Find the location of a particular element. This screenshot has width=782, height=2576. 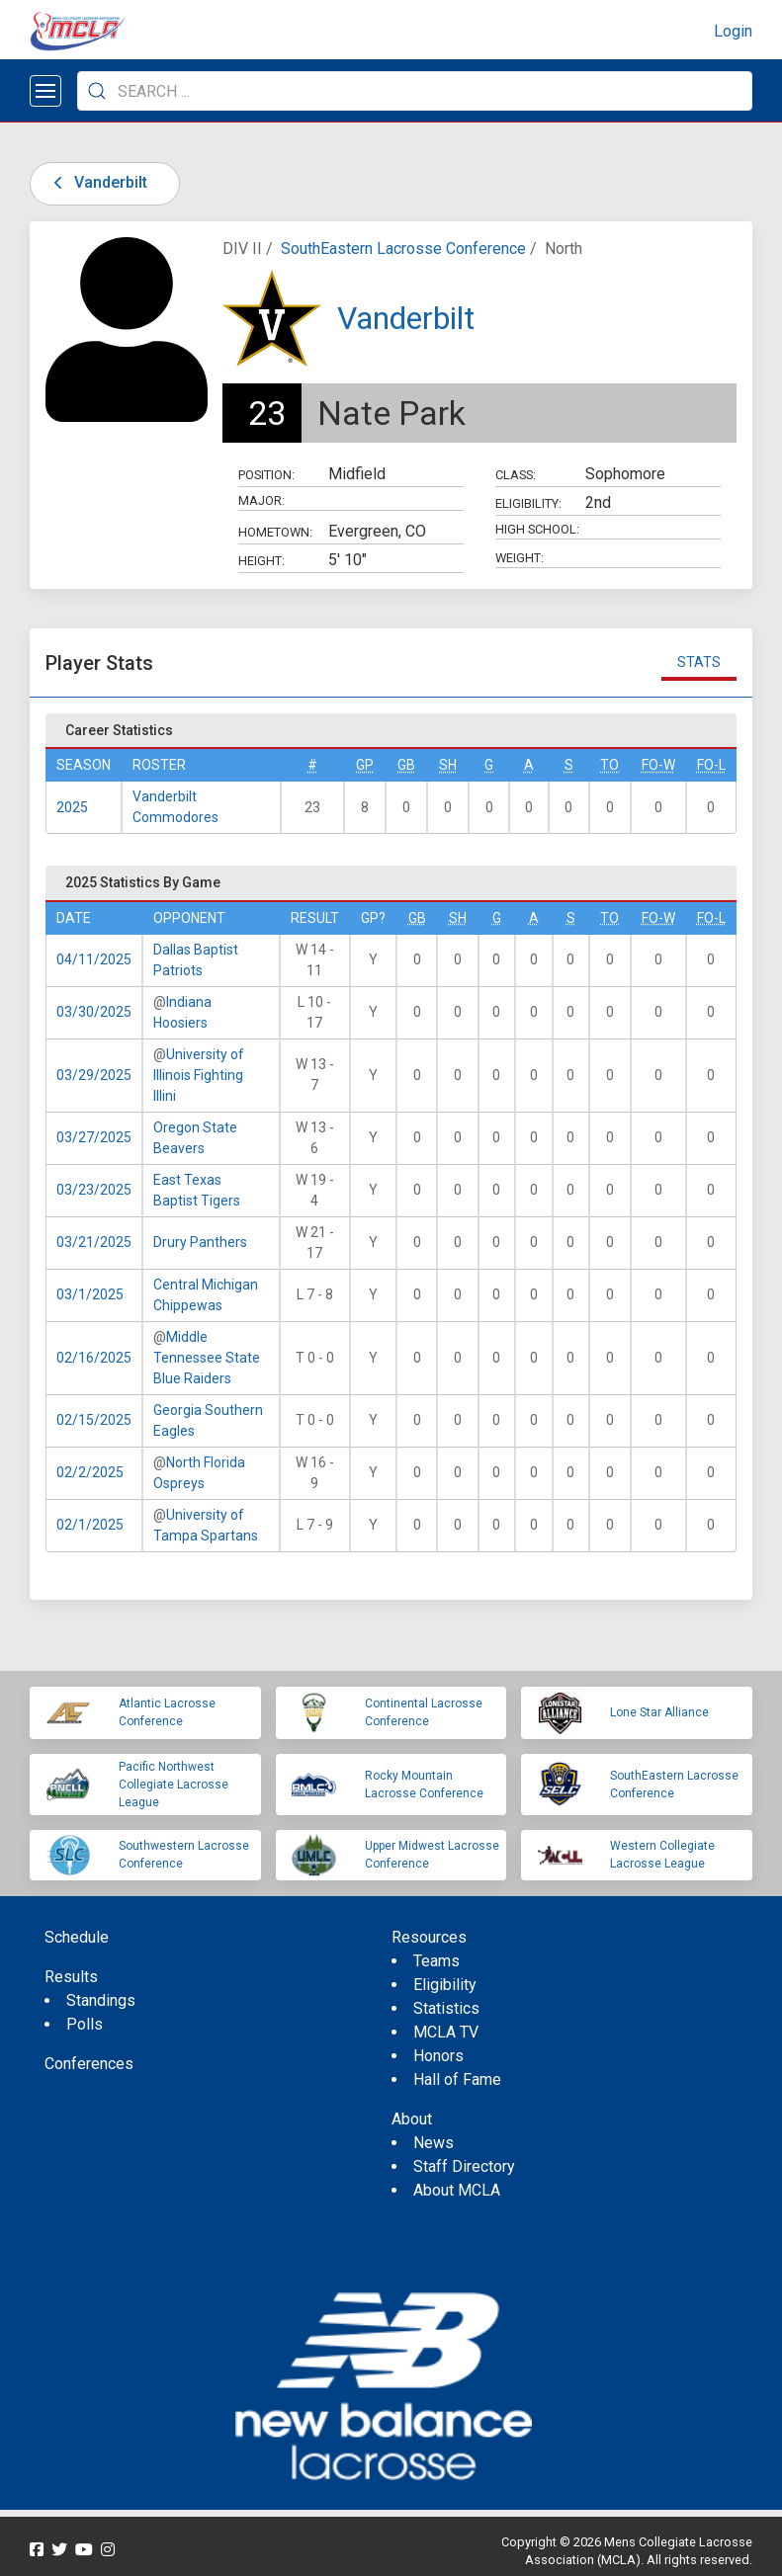

Position: is located at coordinates (266, 474).